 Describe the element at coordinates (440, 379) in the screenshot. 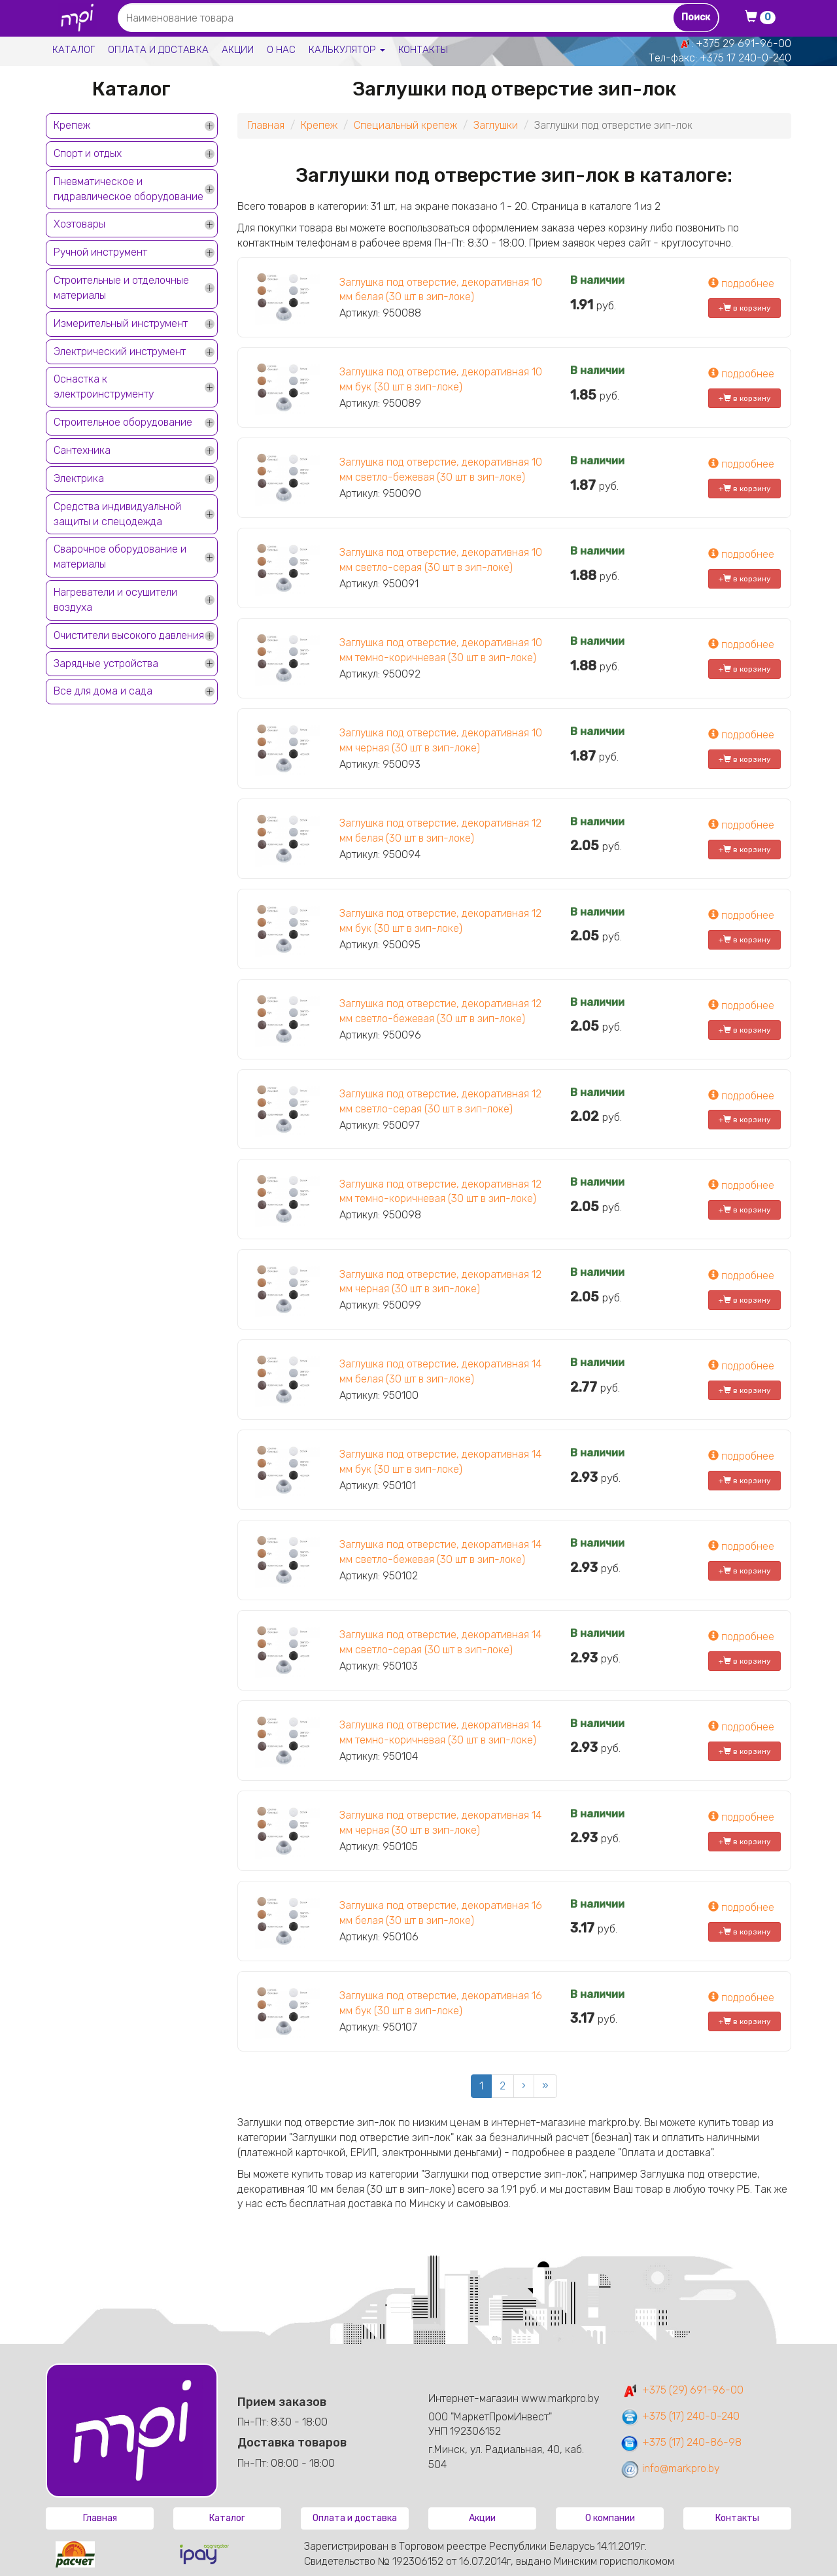

I see `Заглушка под отверстие, декоративная 10 мм бук (30 шт в зип-локе)` at that location.